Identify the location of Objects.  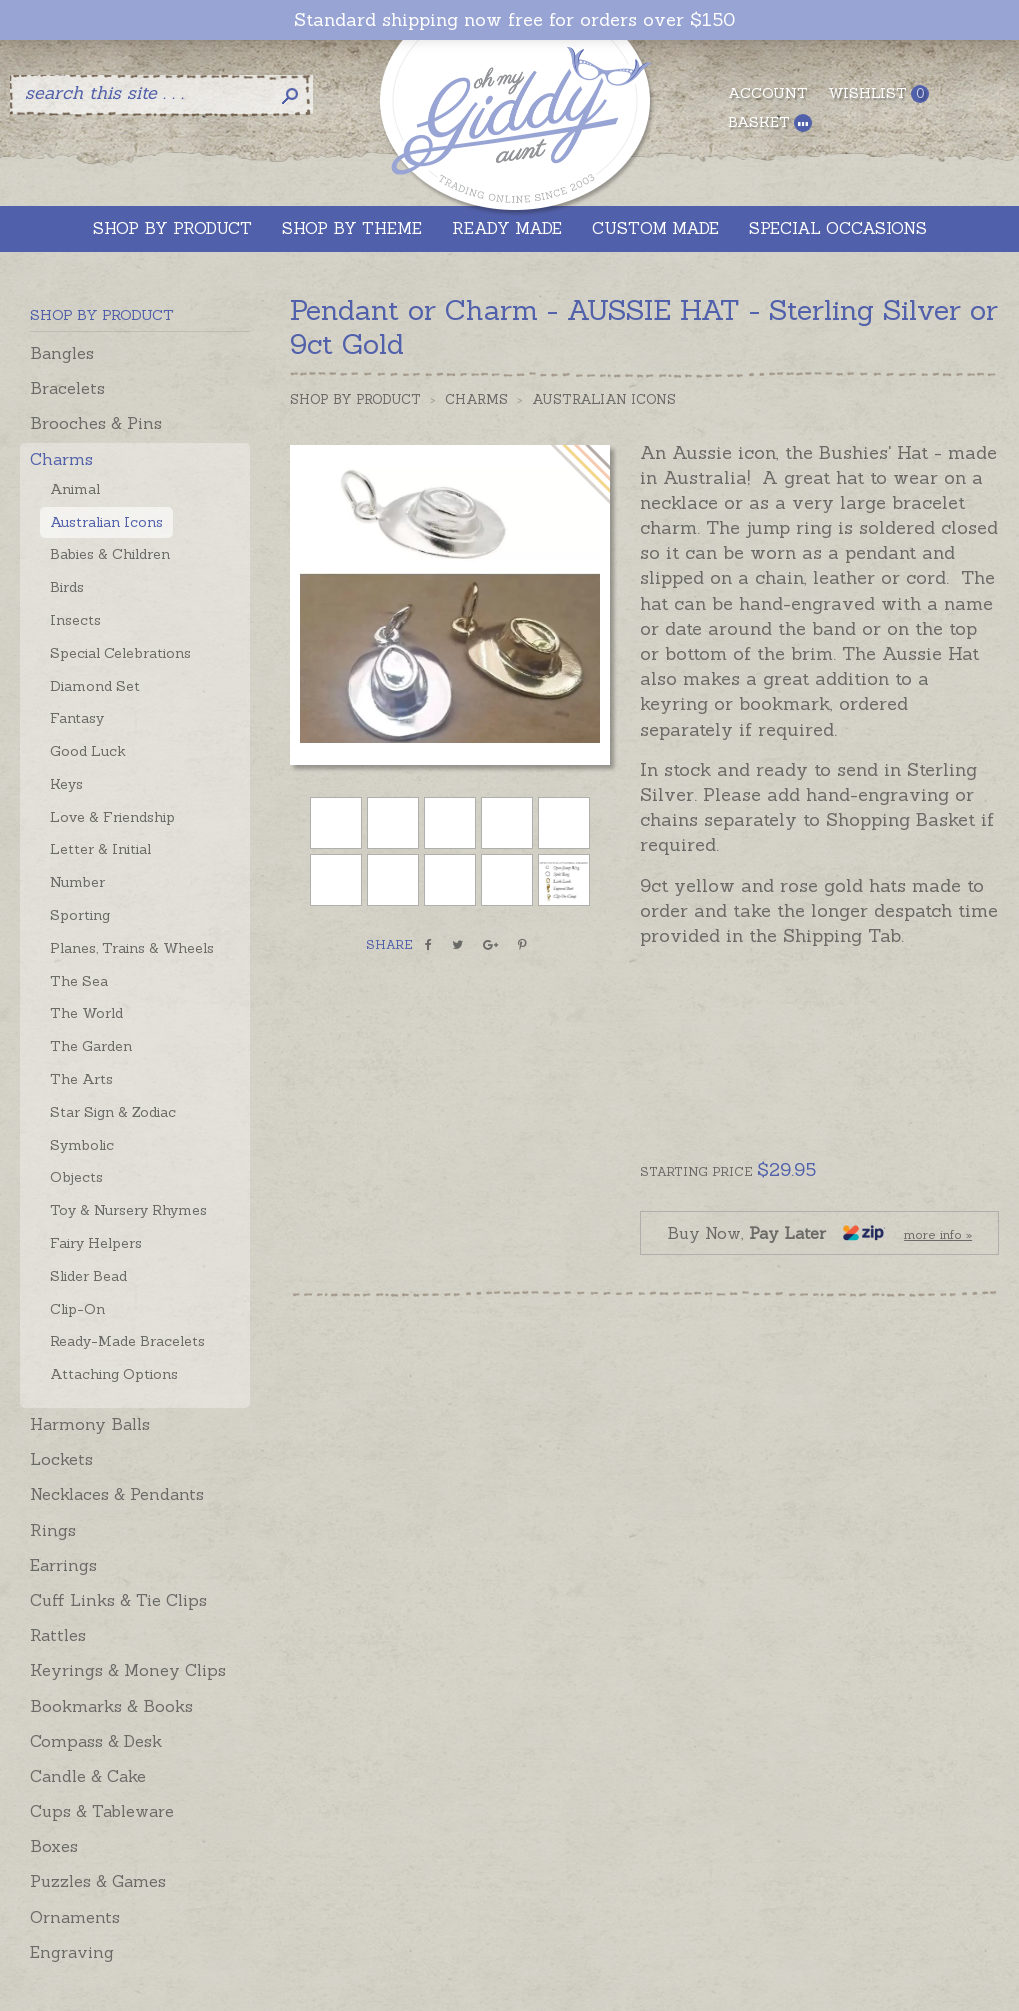
(76, 1177).